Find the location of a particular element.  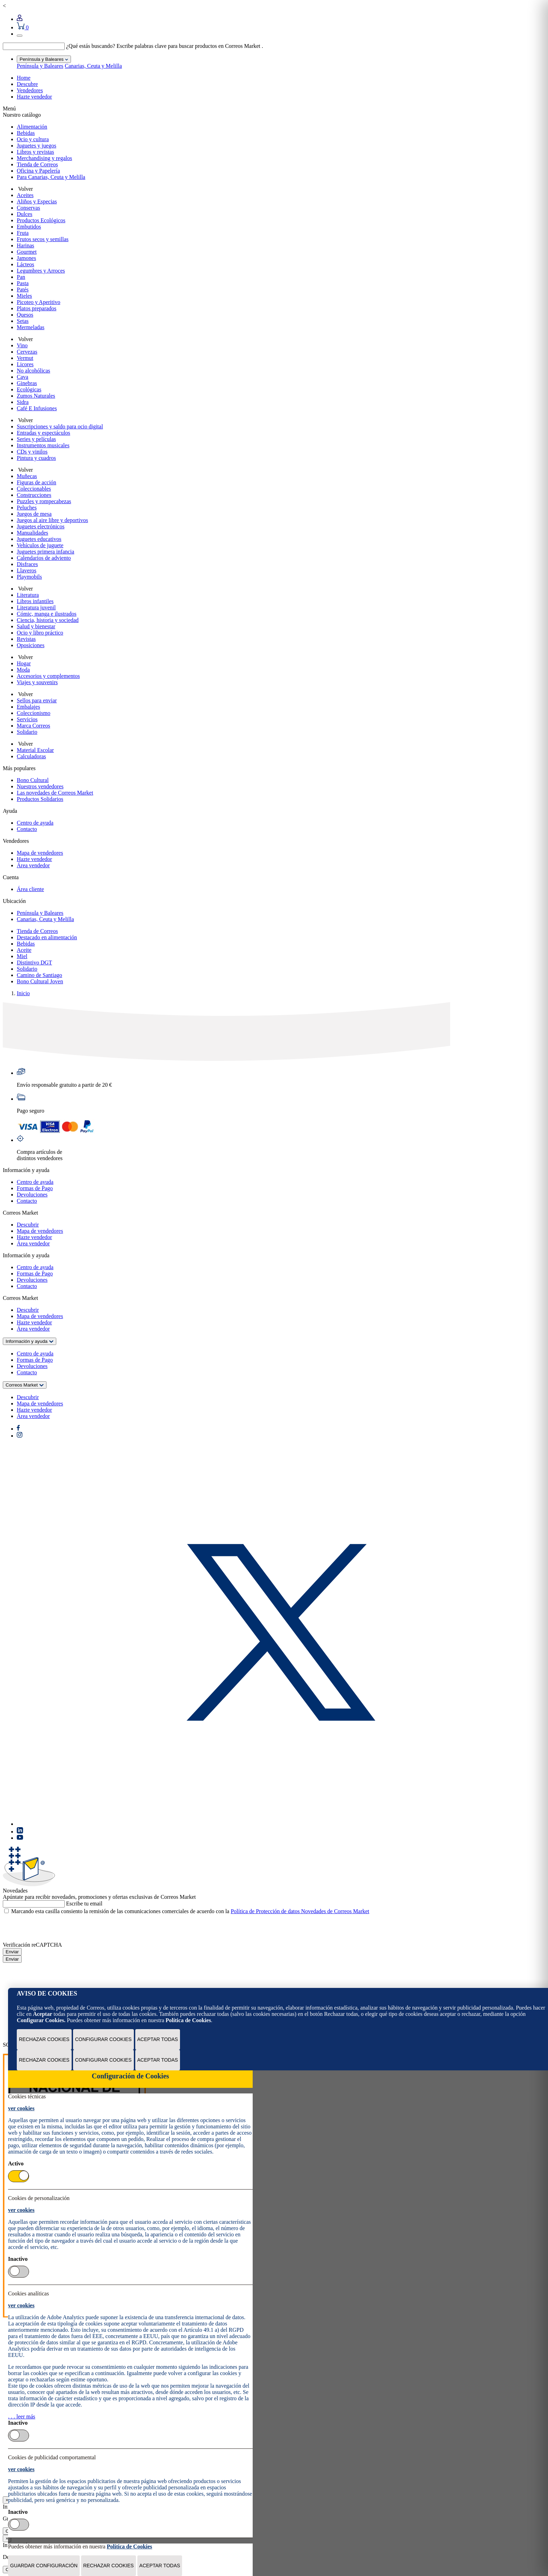

Ecológicas is located at coordinates (29, 389).